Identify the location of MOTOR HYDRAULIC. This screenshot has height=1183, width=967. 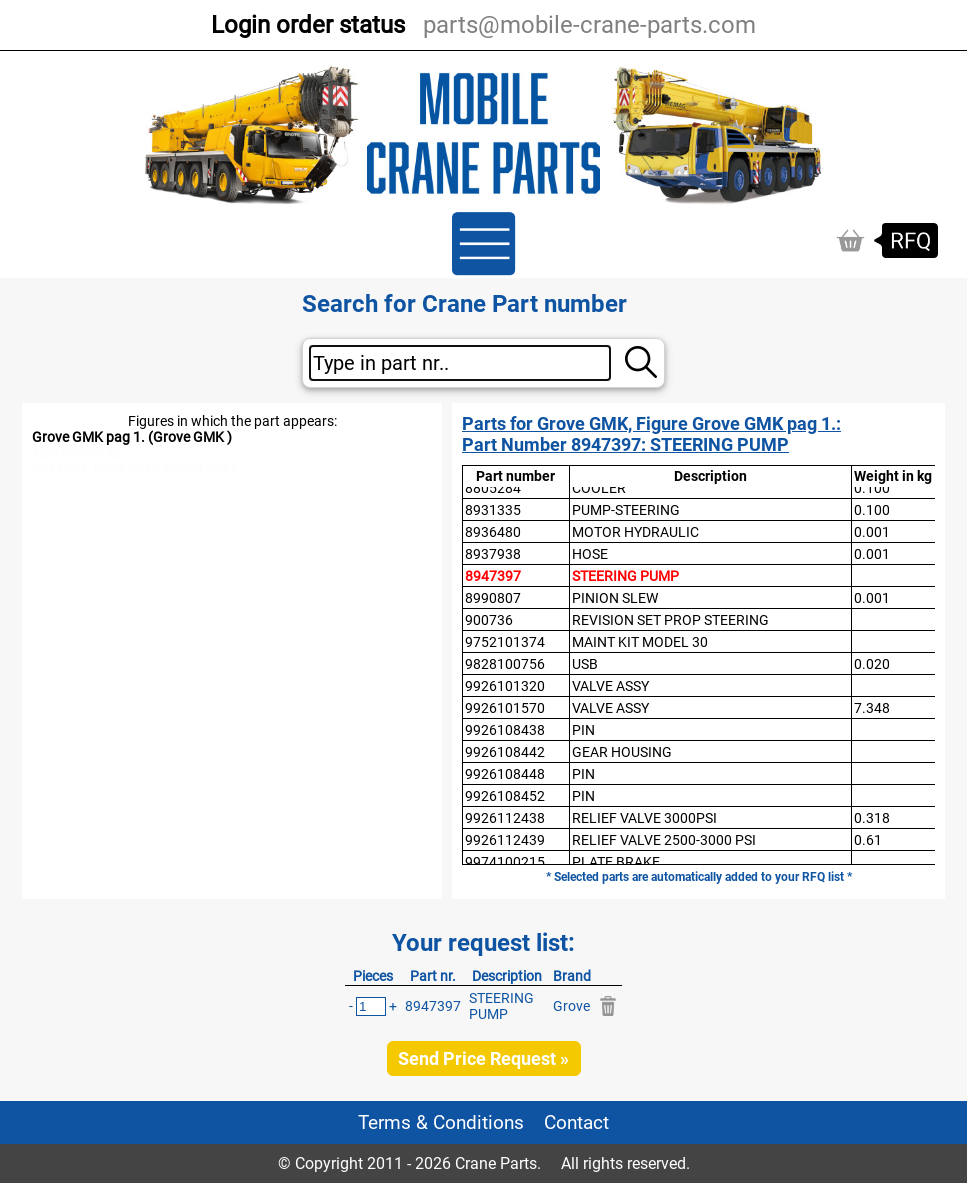
(635, 532).